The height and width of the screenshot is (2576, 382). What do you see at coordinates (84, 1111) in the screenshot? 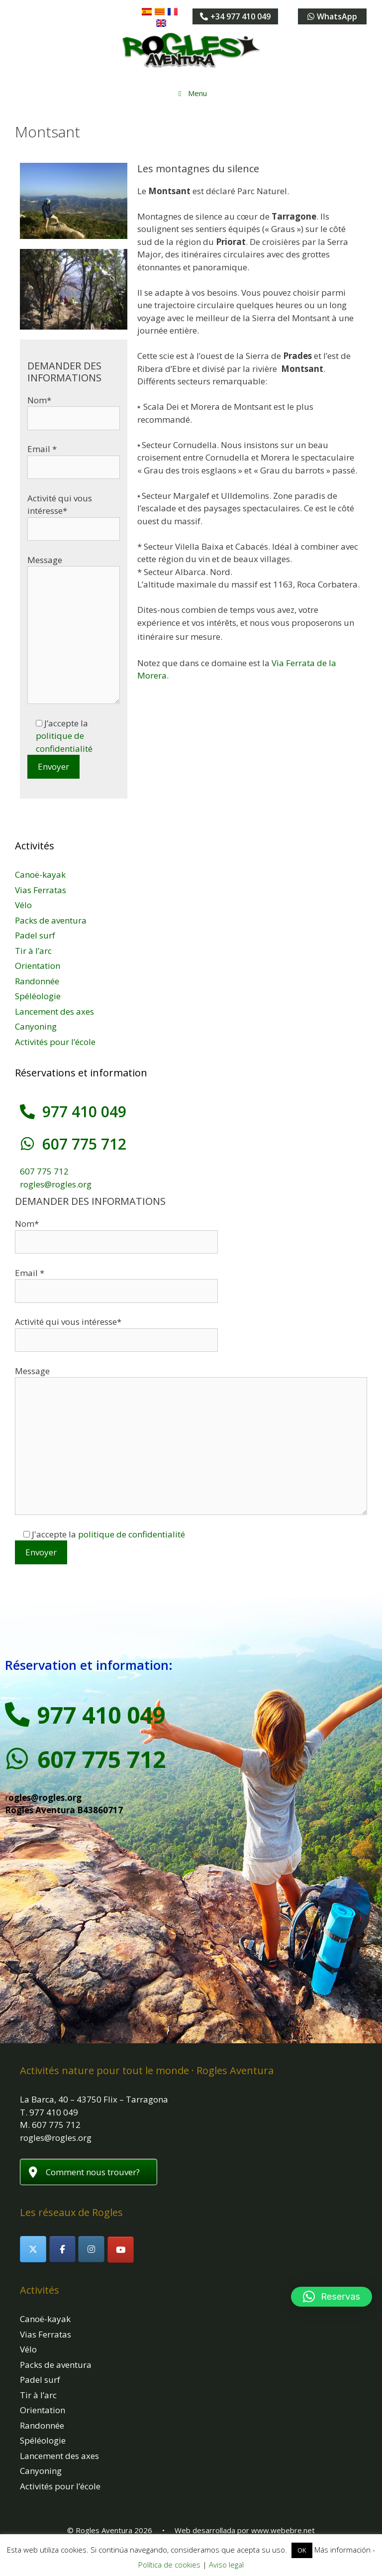
I see `977 410 049` at bounding box center [84, 1111].